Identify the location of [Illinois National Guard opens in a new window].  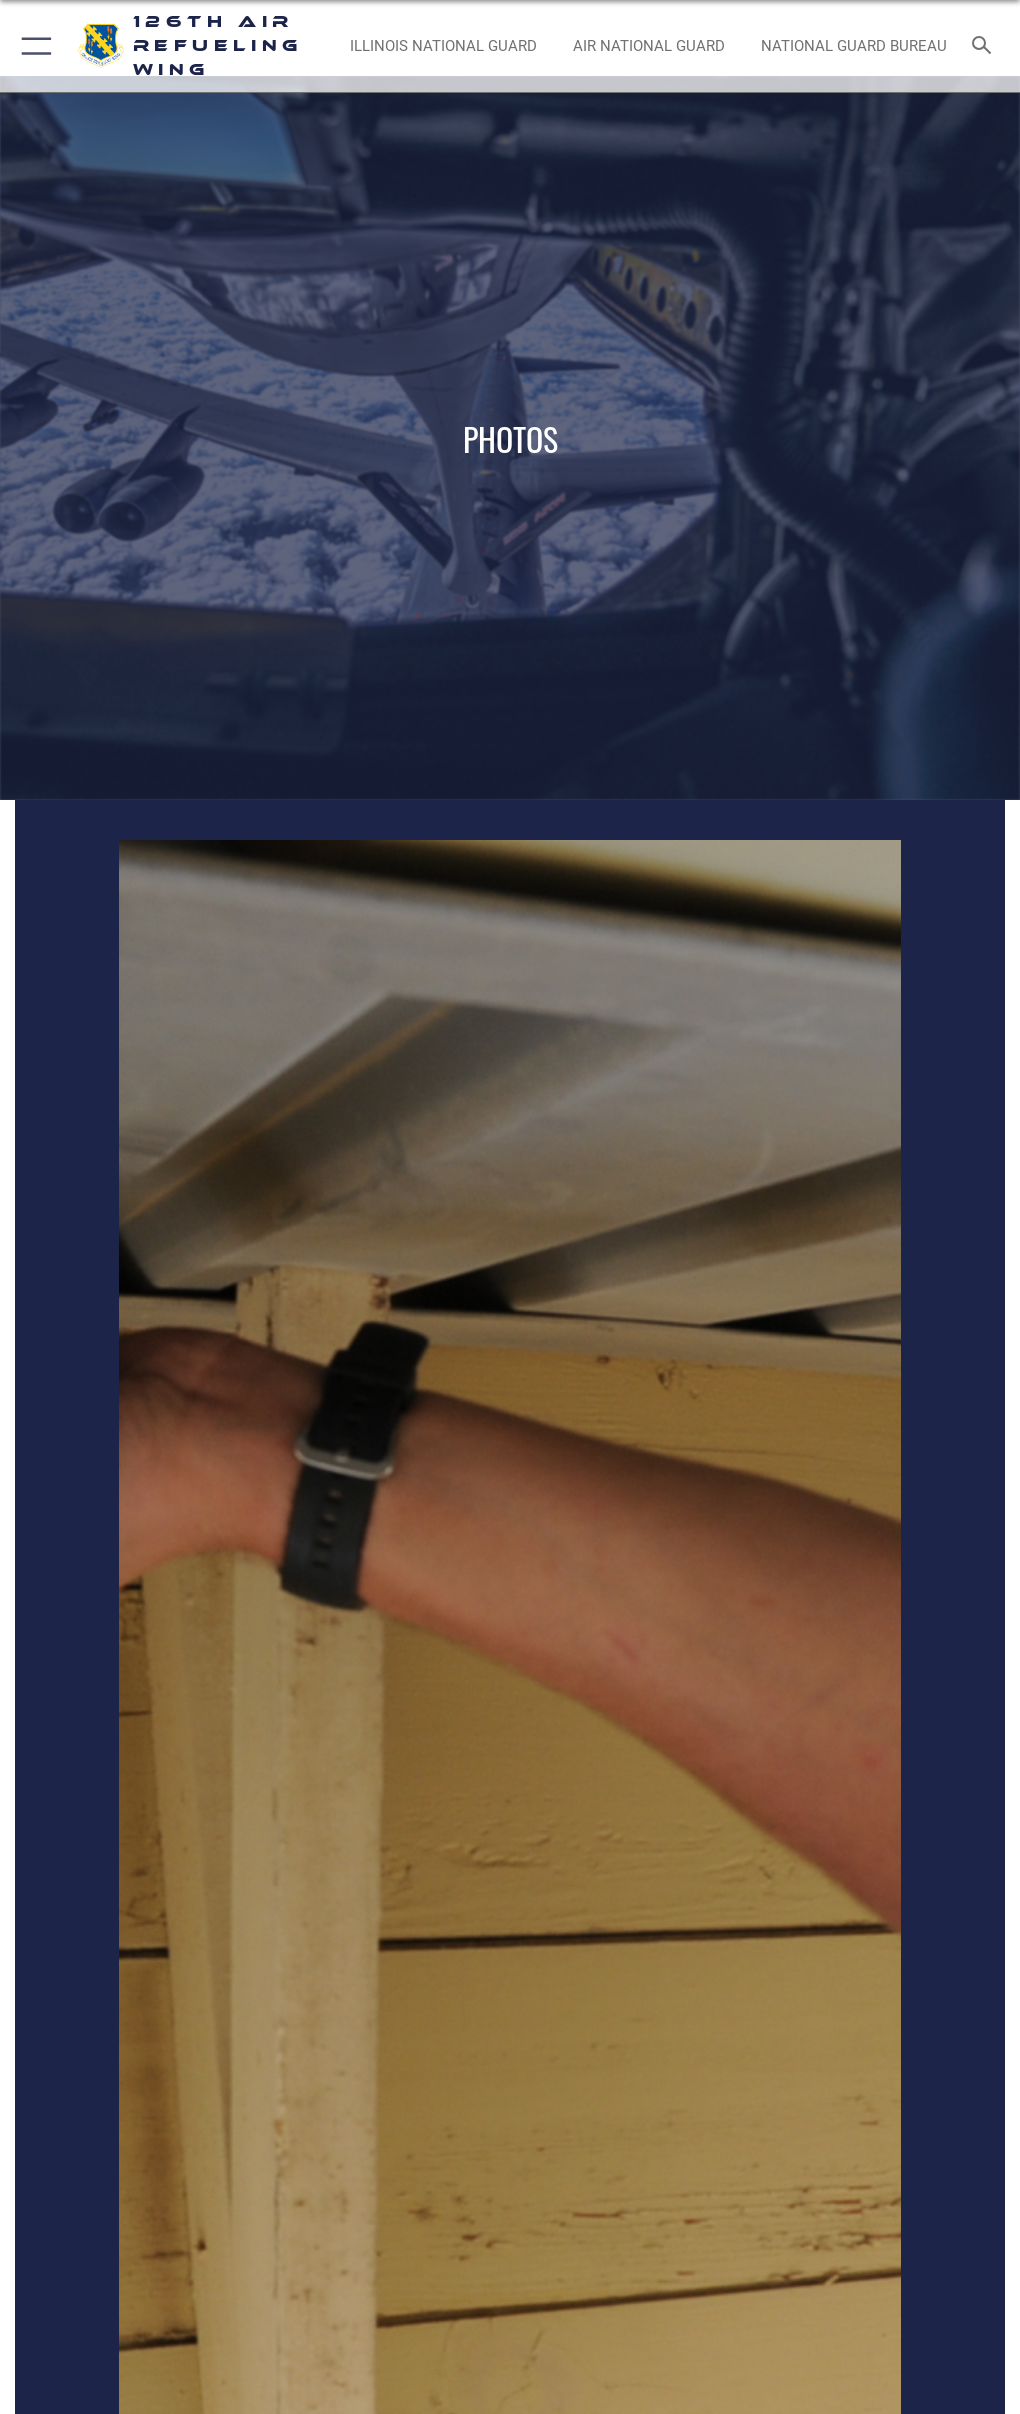
(443, 46).